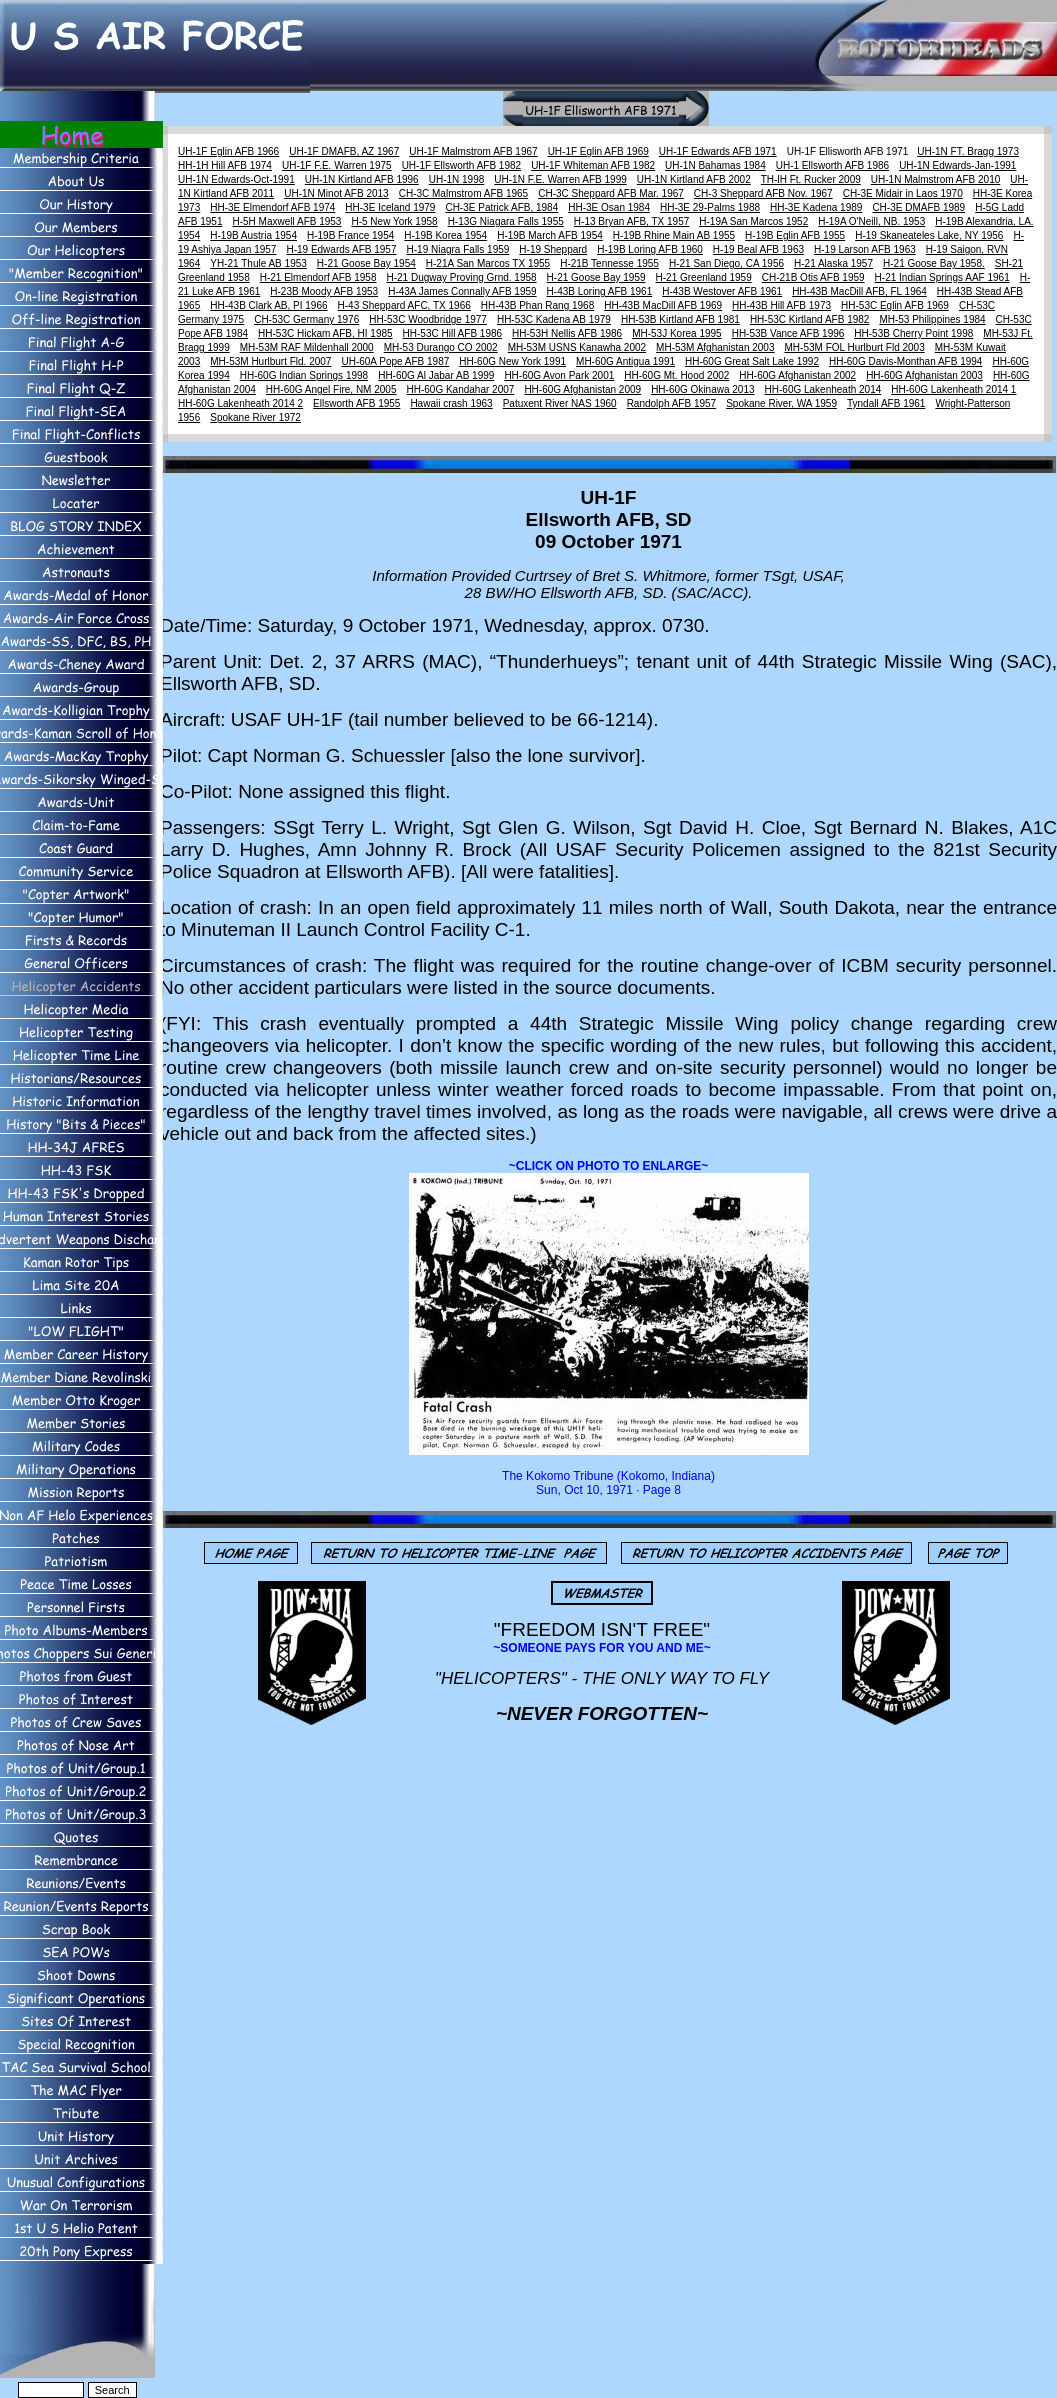 This screenshot has height=2398, width=1057. What do you see at coordinates (763, 193) in the screenshot?
I see `CH-3 Sheppard AFB Nov. 1967` at bounding box center [763, 193].